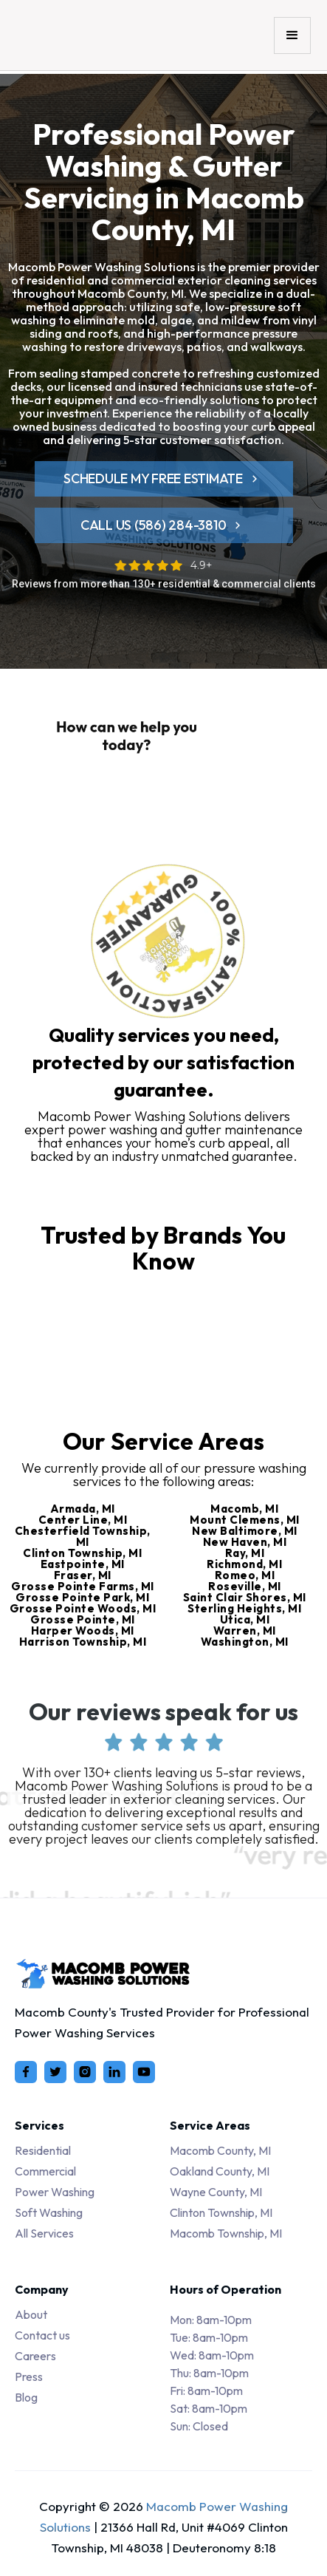  I want to click on Contact us, so click(42, 2335).